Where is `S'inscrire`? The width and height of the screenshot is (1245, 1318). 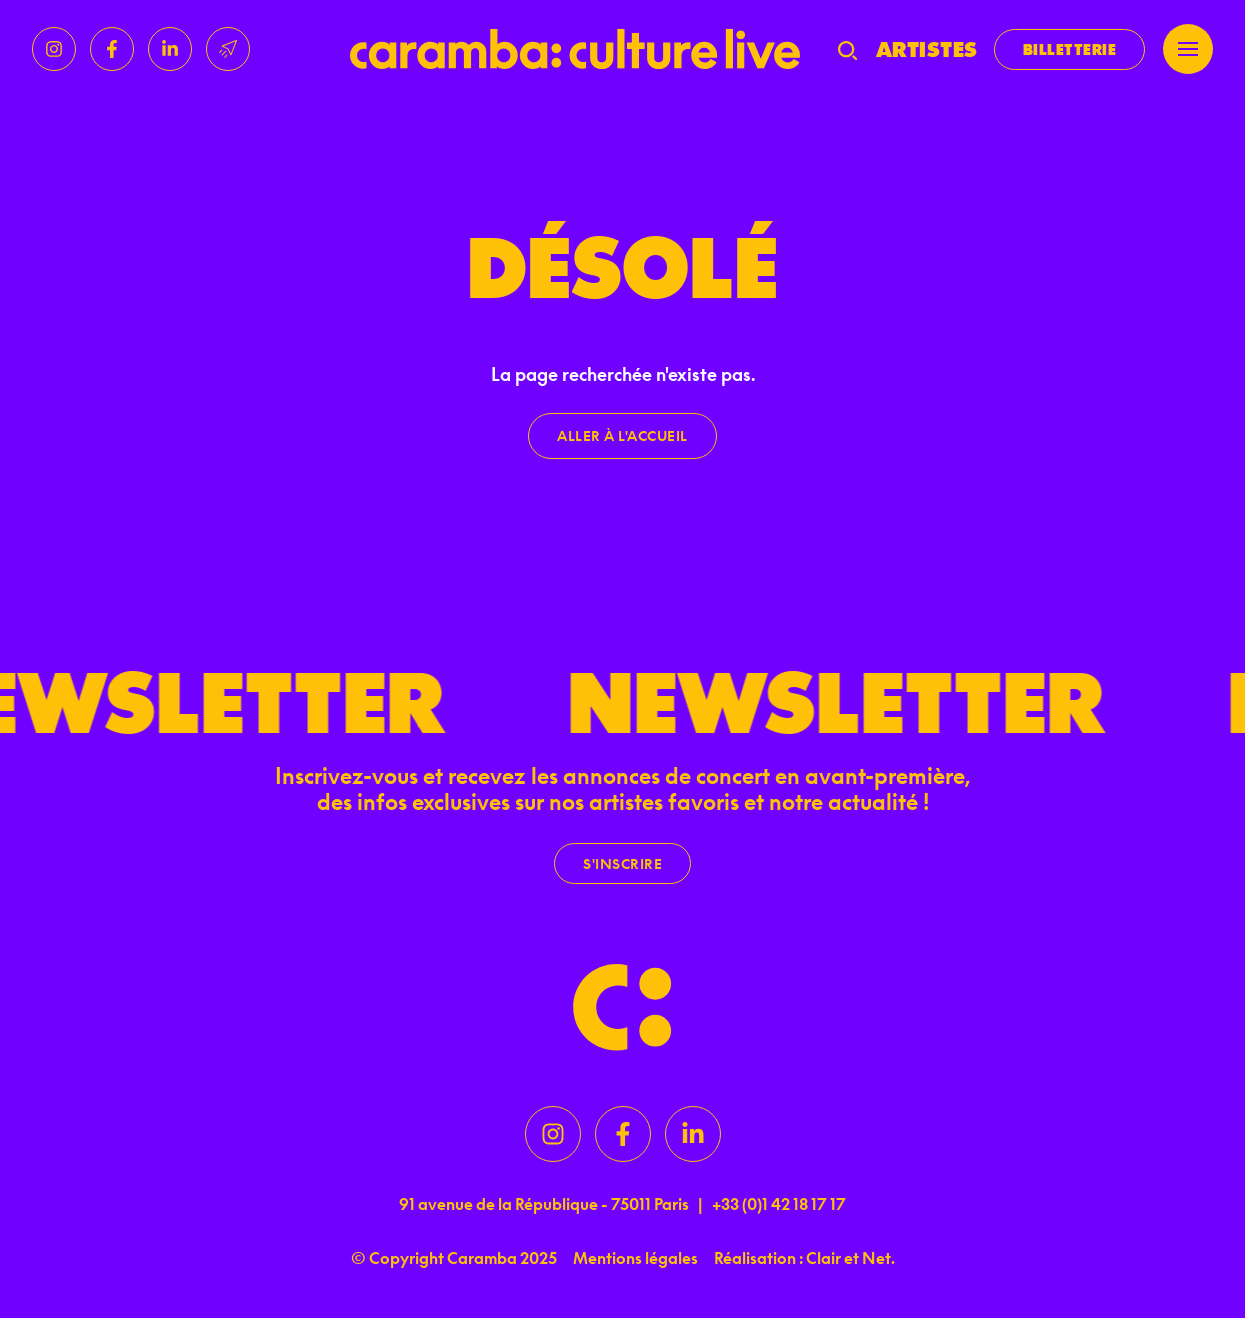
S'inscrire is located at coordinates (622, 863).